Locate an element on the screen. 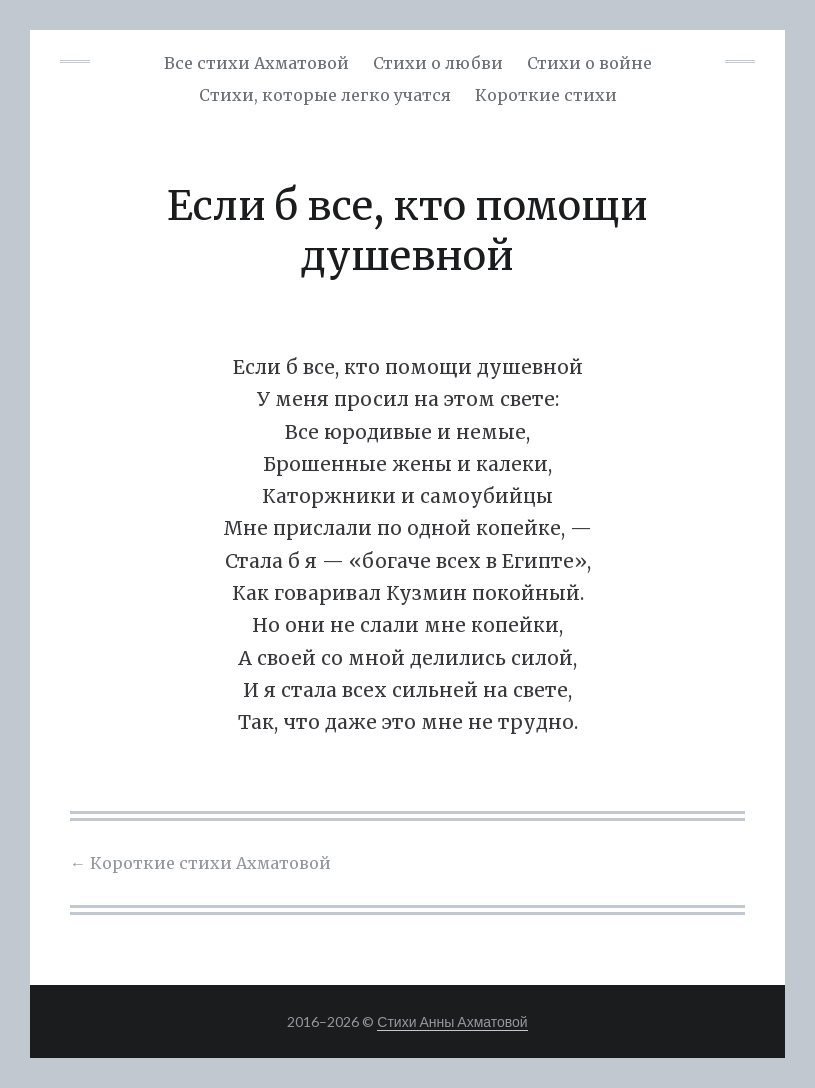  Стихи Анны Ахматовой is located at coordinates (452, 1021).